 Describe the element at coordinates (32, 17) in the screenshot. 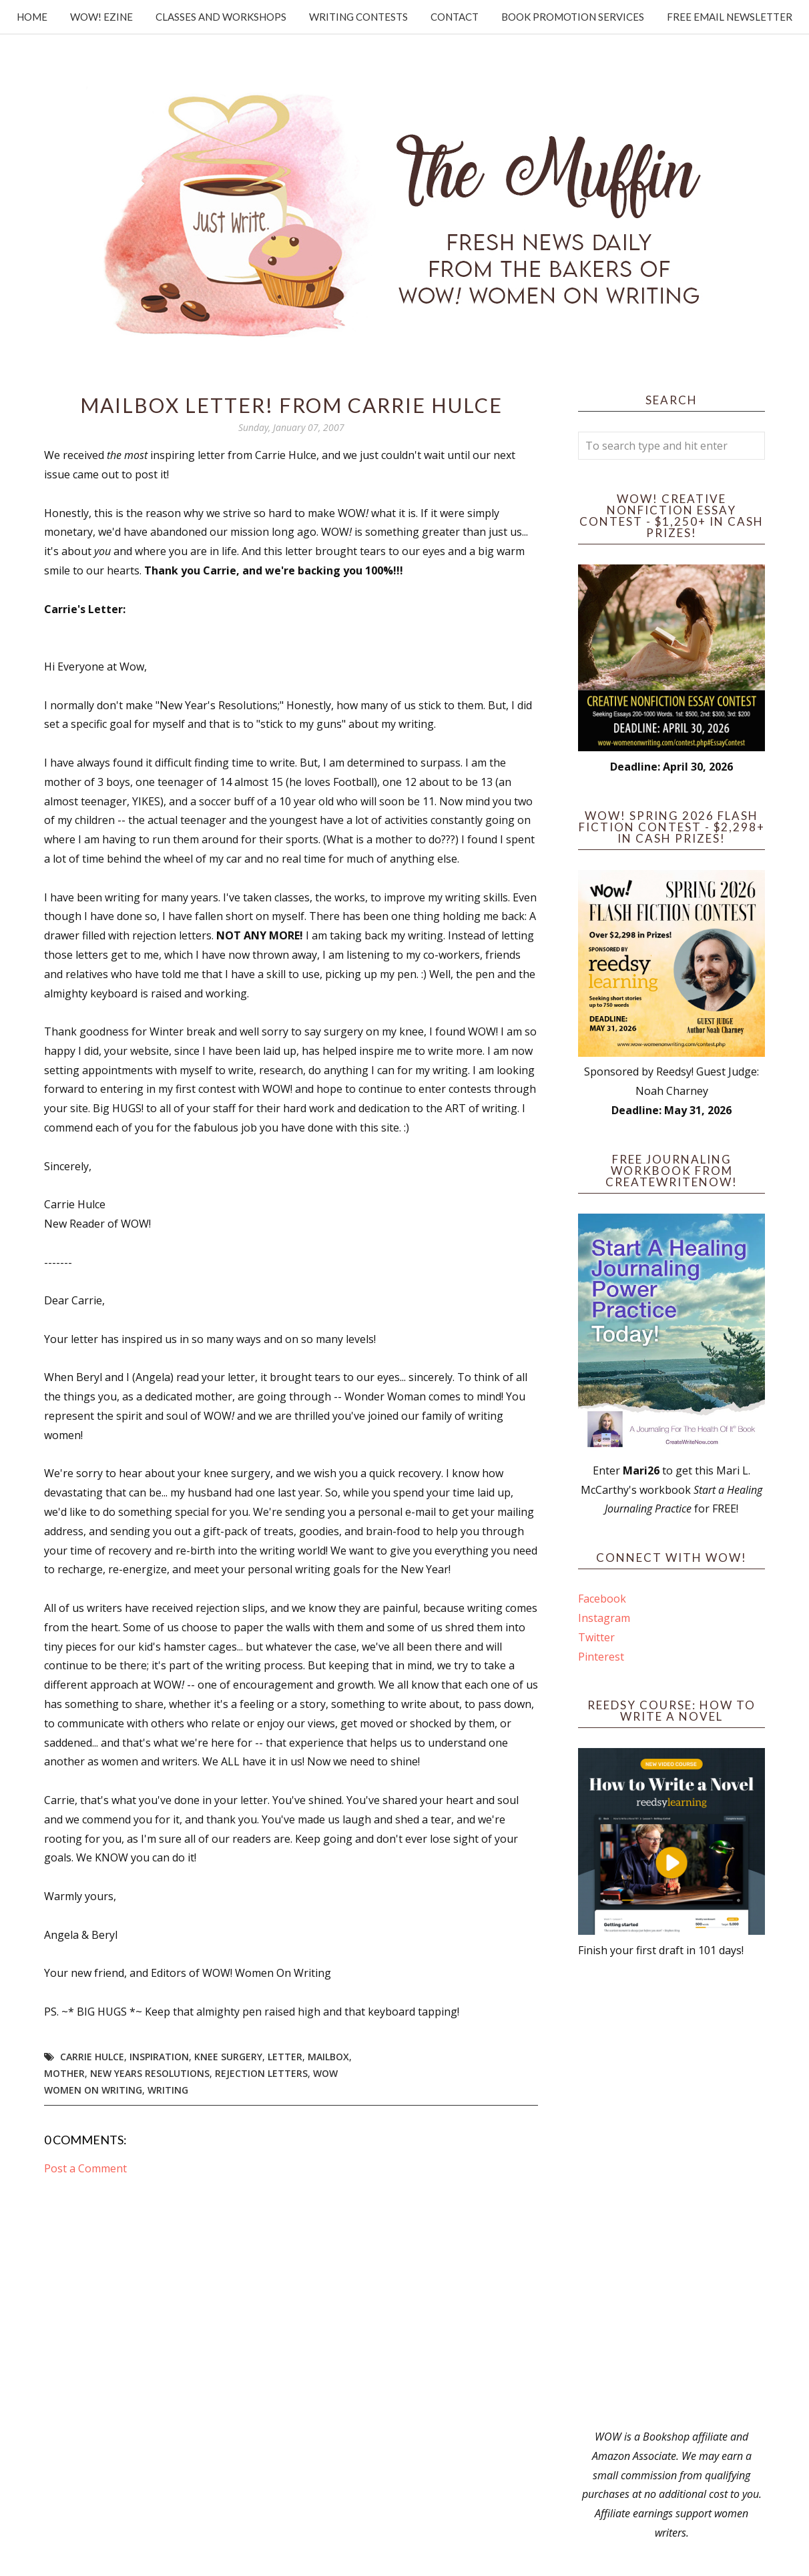

I see `Home` at that location.